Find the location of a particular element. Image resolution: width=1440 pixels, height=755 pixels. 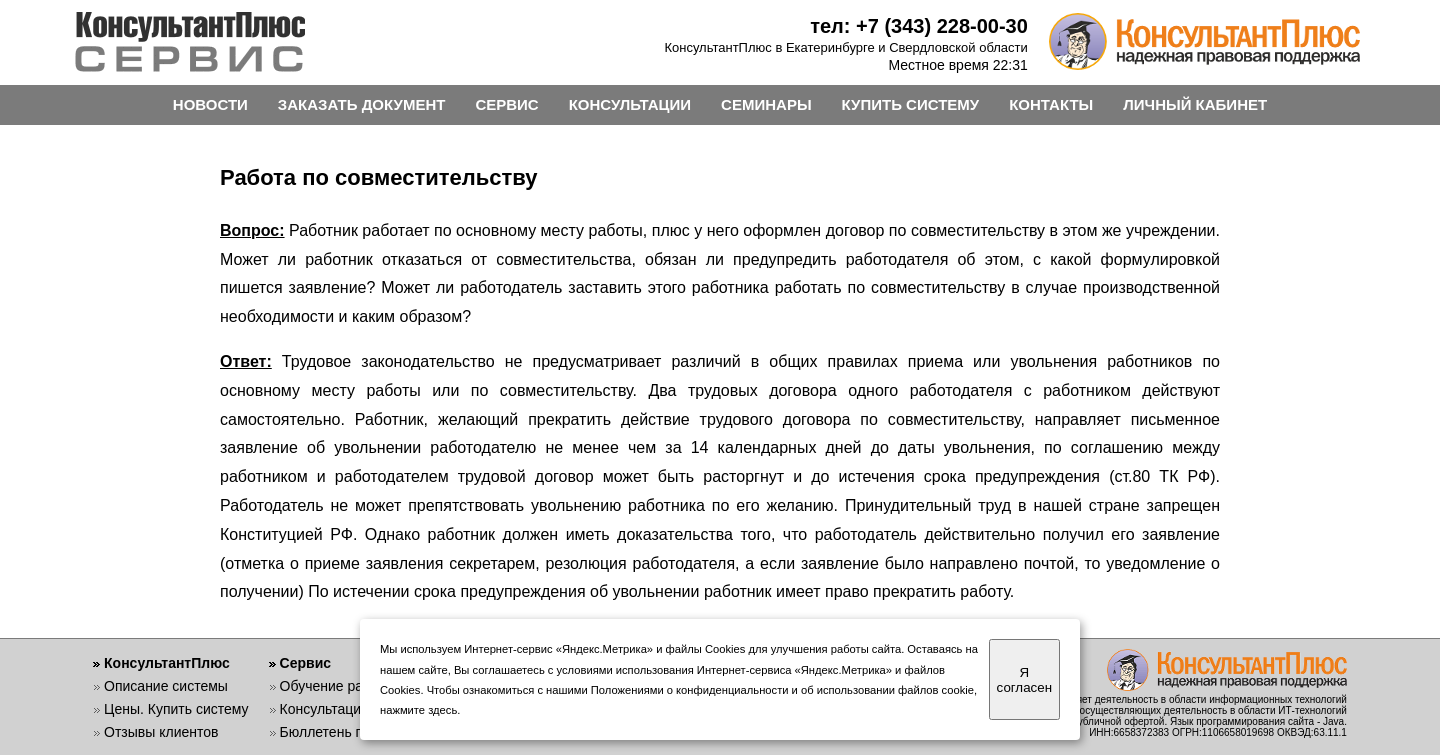

Я согласен is located at coordinates (1024, 680).